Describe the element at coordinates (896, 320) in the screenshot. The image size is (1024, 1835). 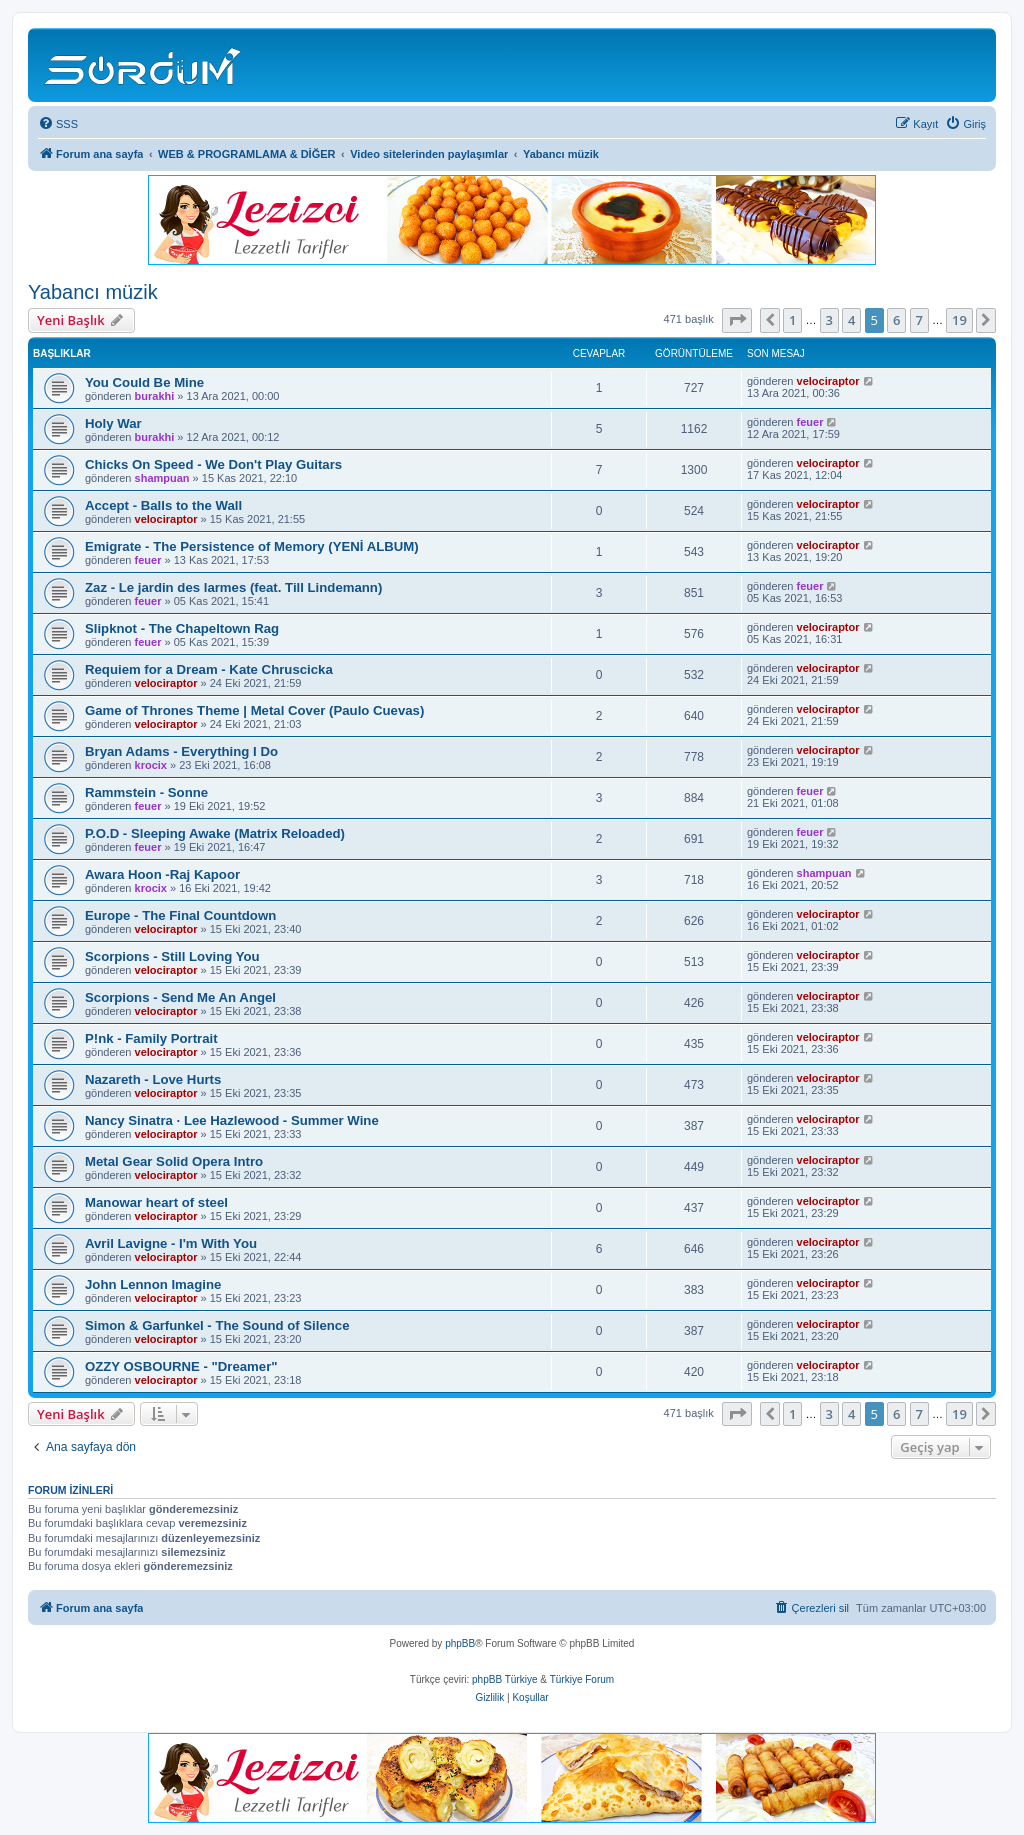
I see `6 [button]` at that location.